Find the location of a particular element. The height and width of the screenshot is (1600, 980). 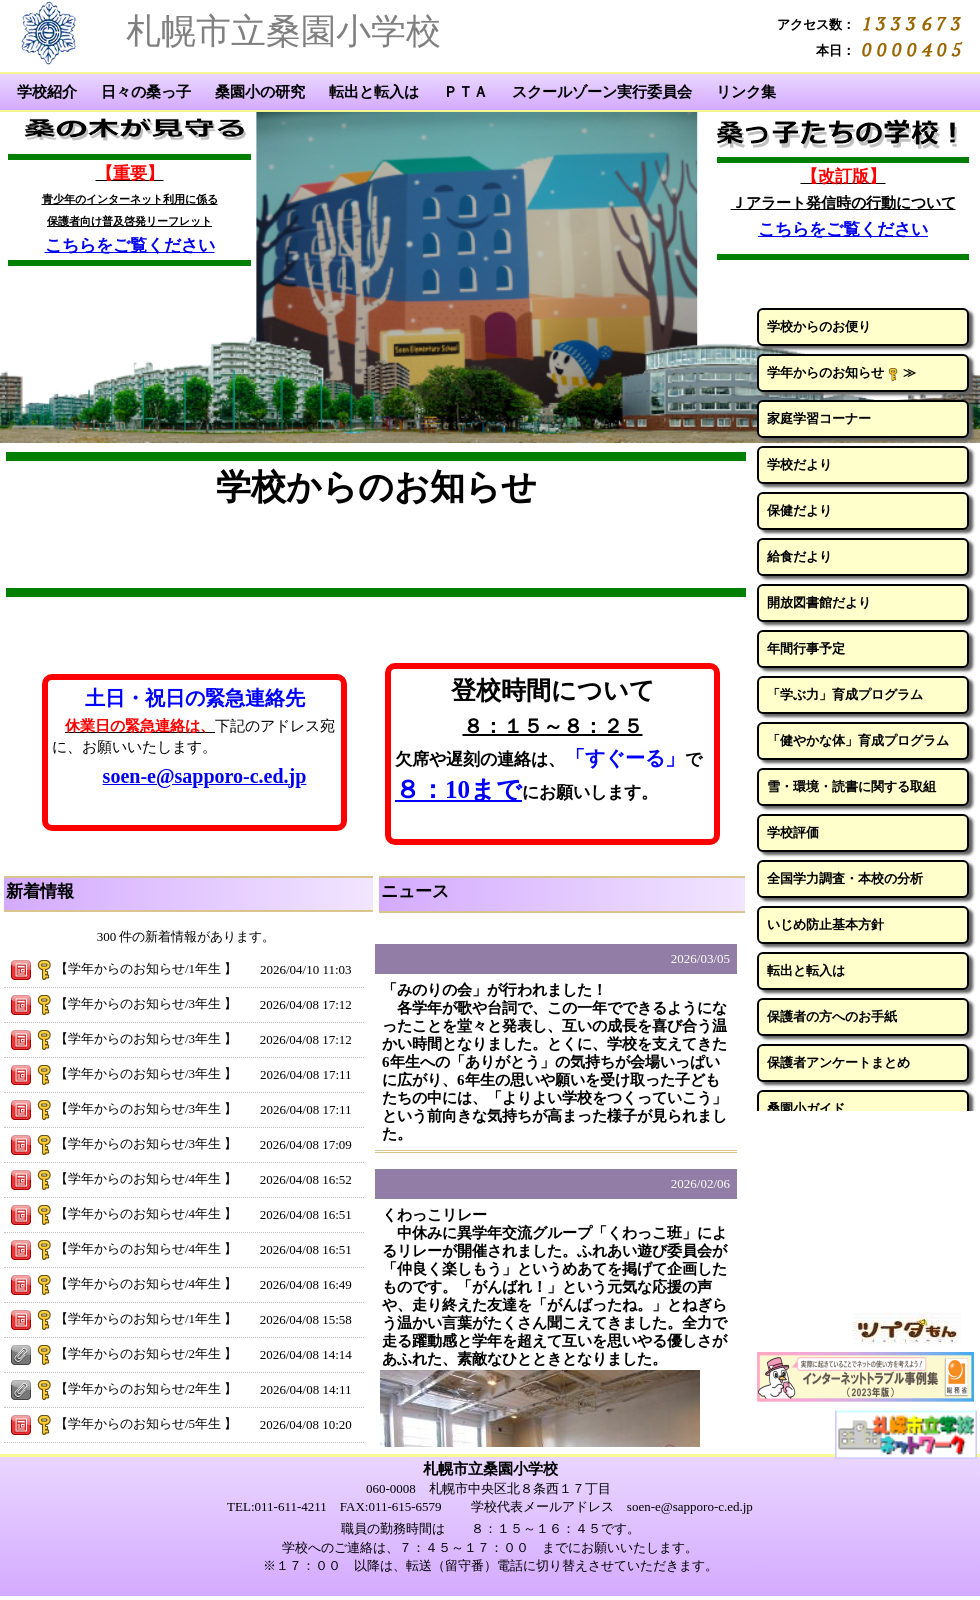

「健やかな体」育成プログラム is located at coordinates (858, 740).